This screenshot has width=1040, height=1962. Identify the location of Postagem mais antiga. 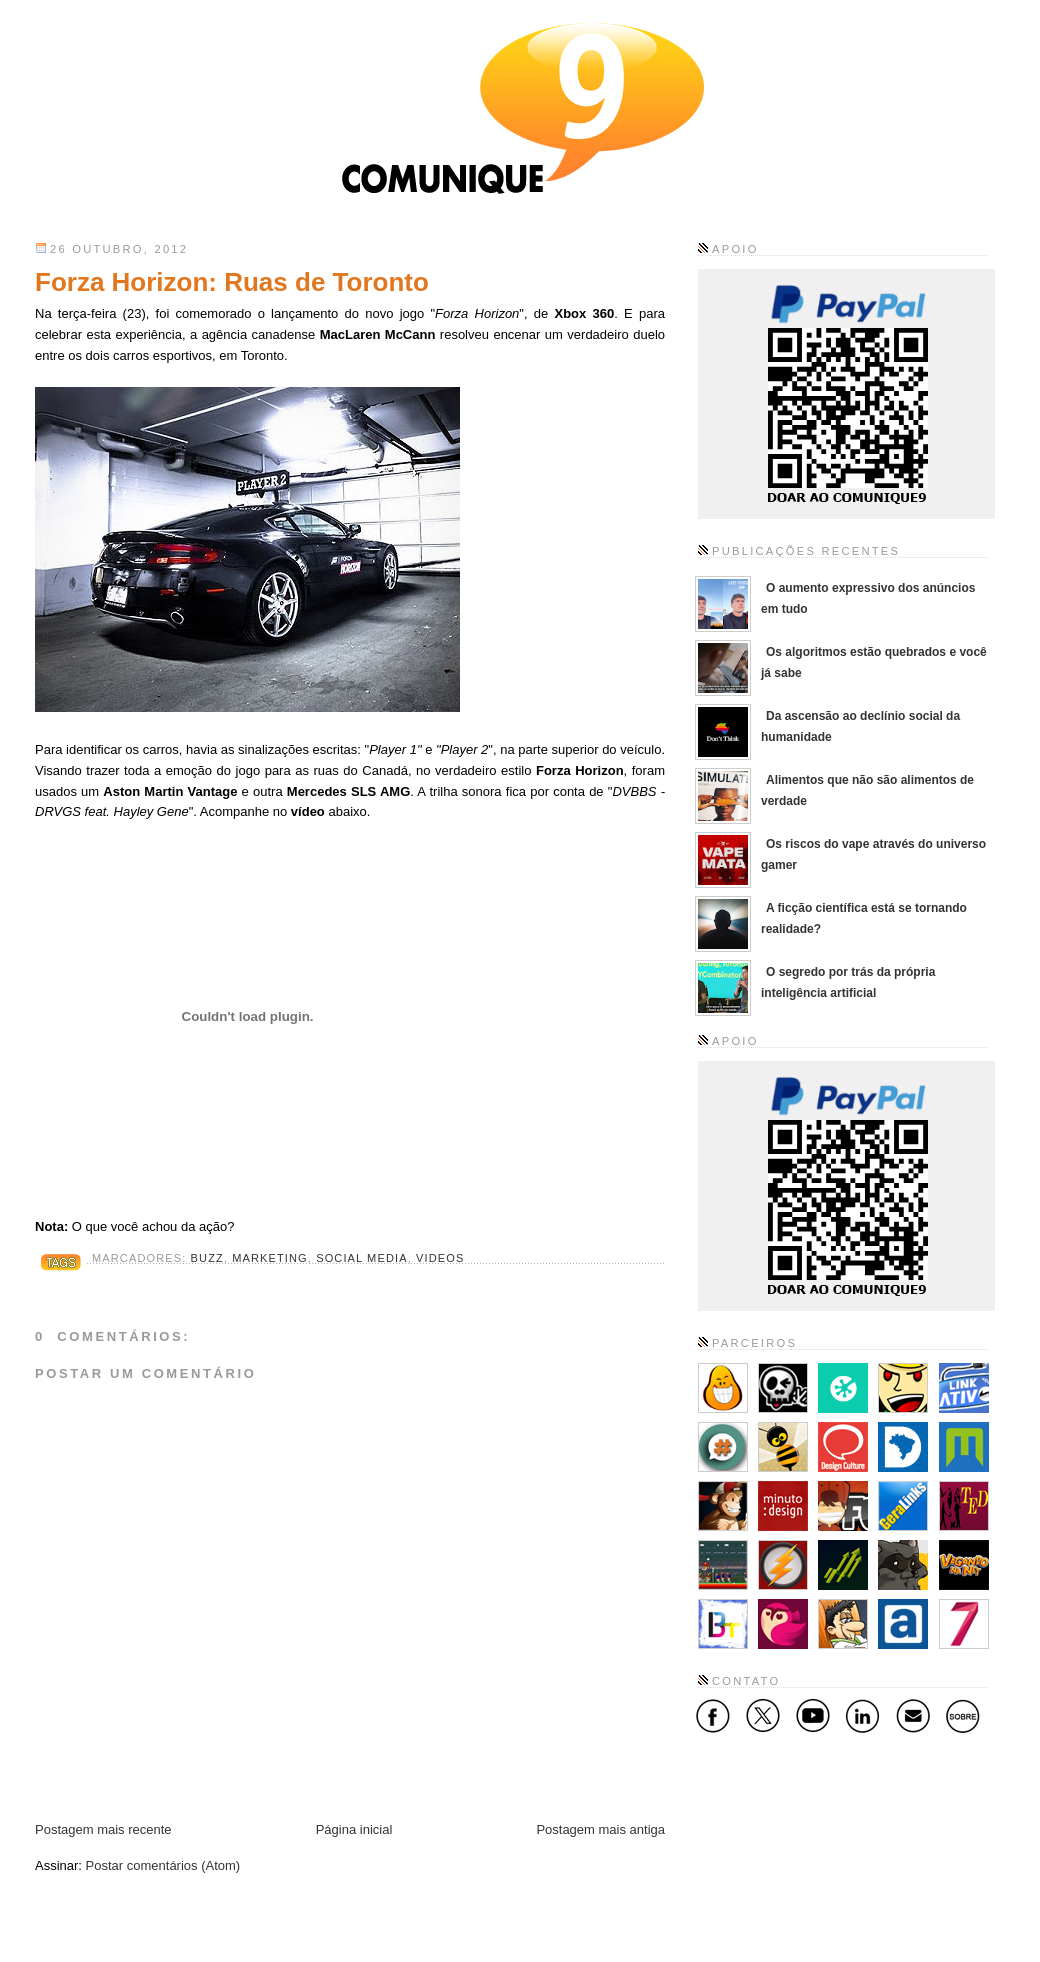
(600, 1829).